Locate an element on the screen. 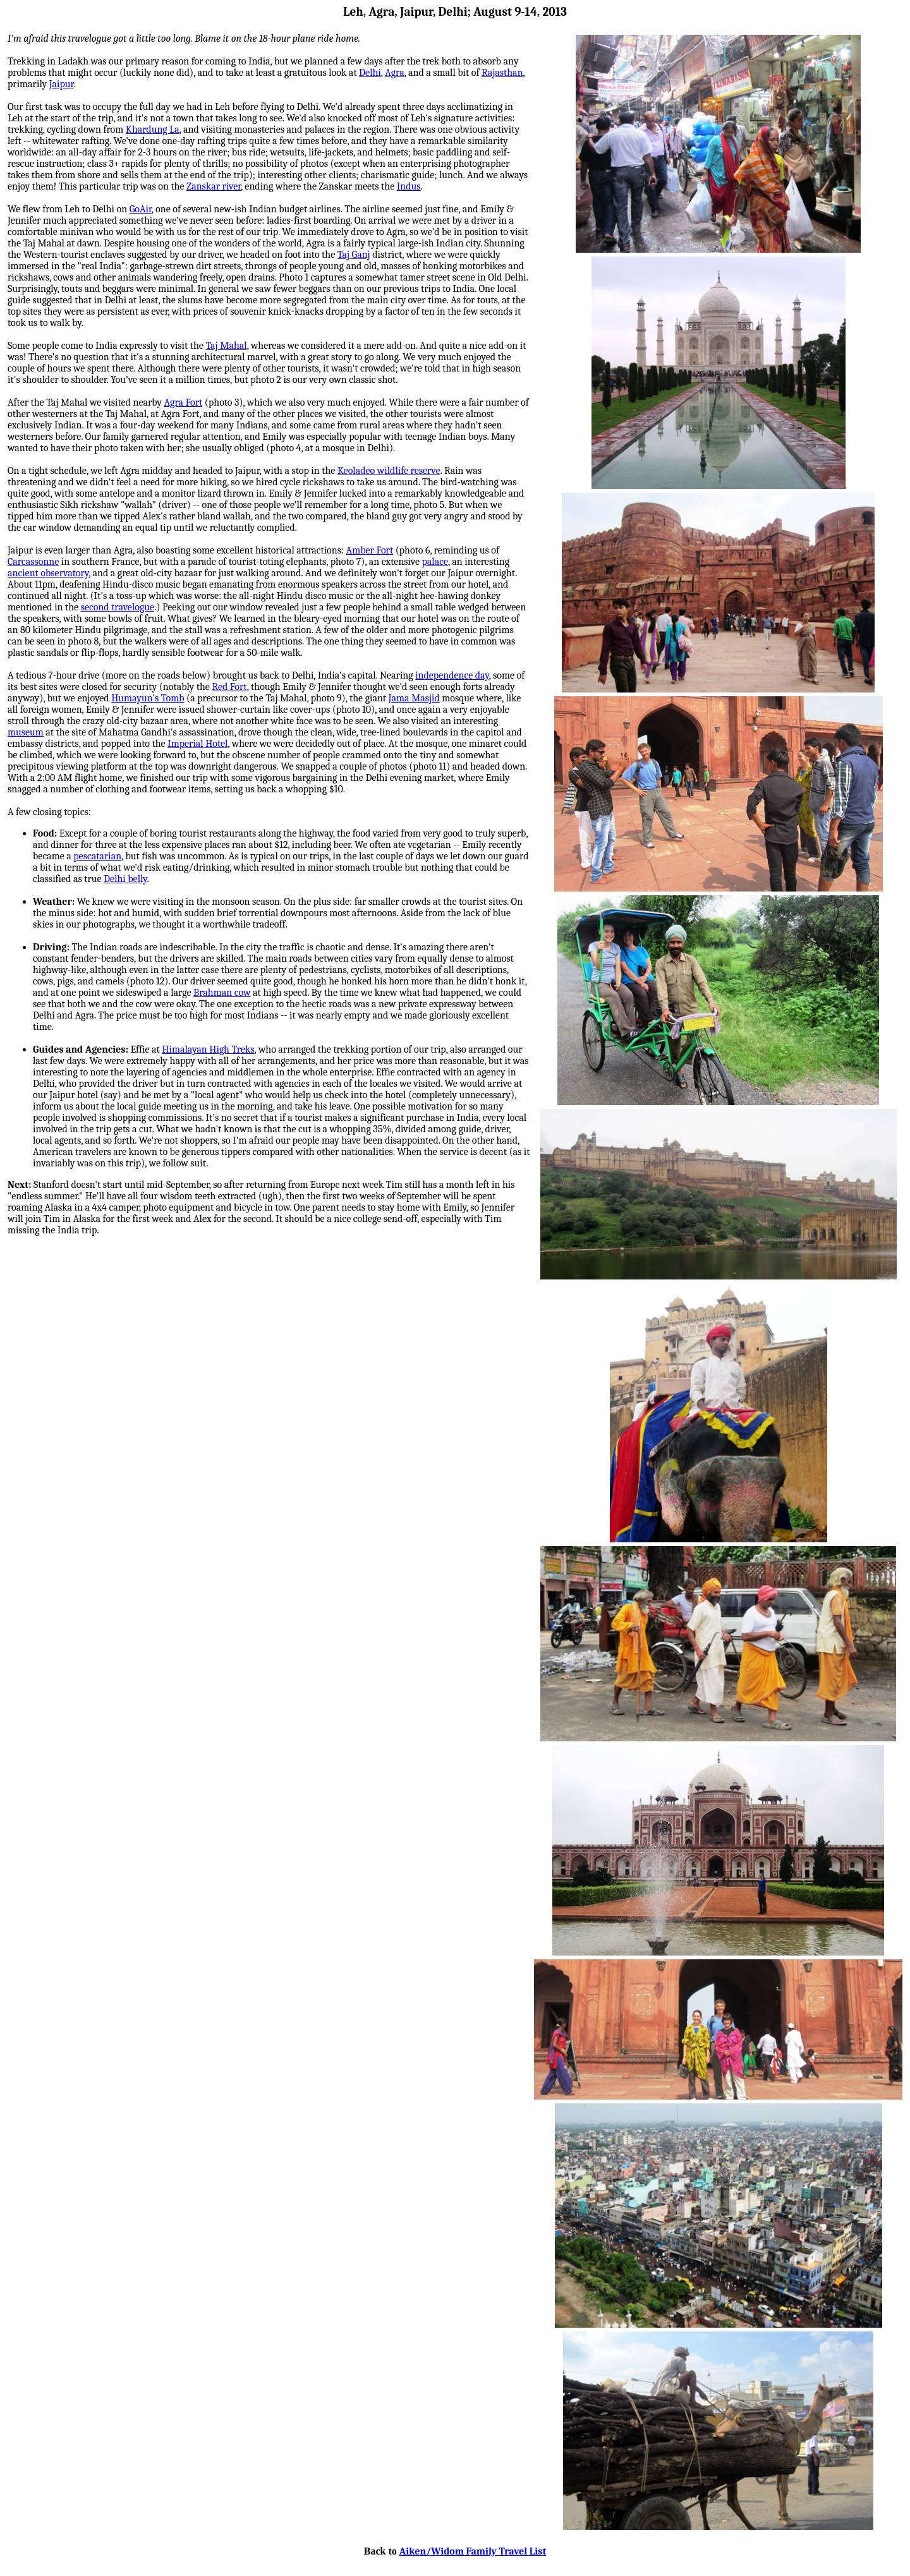 The height and width of the screenshot is (2576, 910). Brahman cow is located at coordinates (222, 992).